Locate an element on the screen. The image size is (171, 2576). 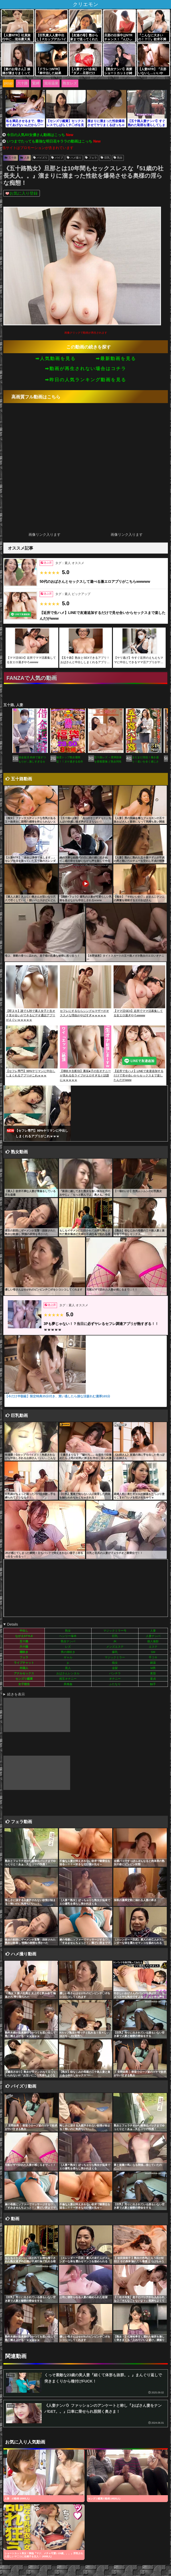
ギャル is located at coordinates (68, 1657).